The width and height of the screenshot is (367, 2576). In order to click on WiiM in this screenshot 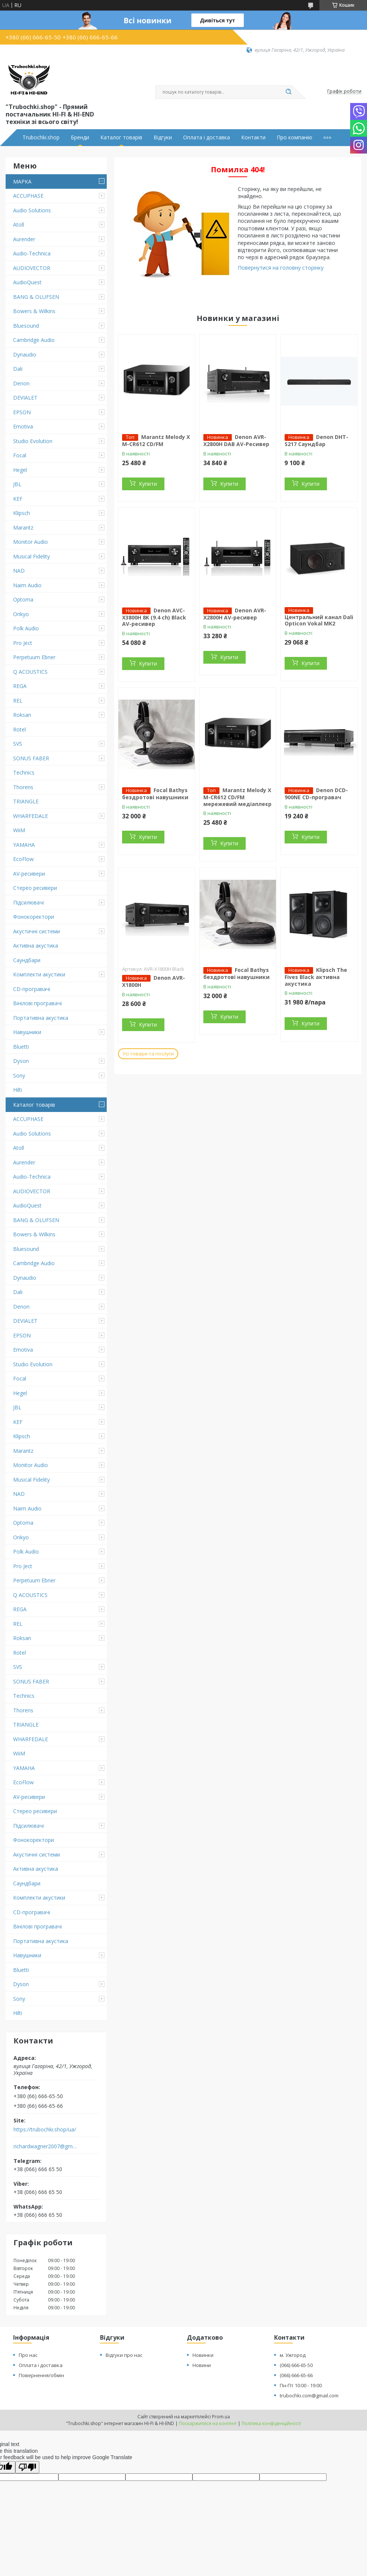, I will do `click(19, 830)`.